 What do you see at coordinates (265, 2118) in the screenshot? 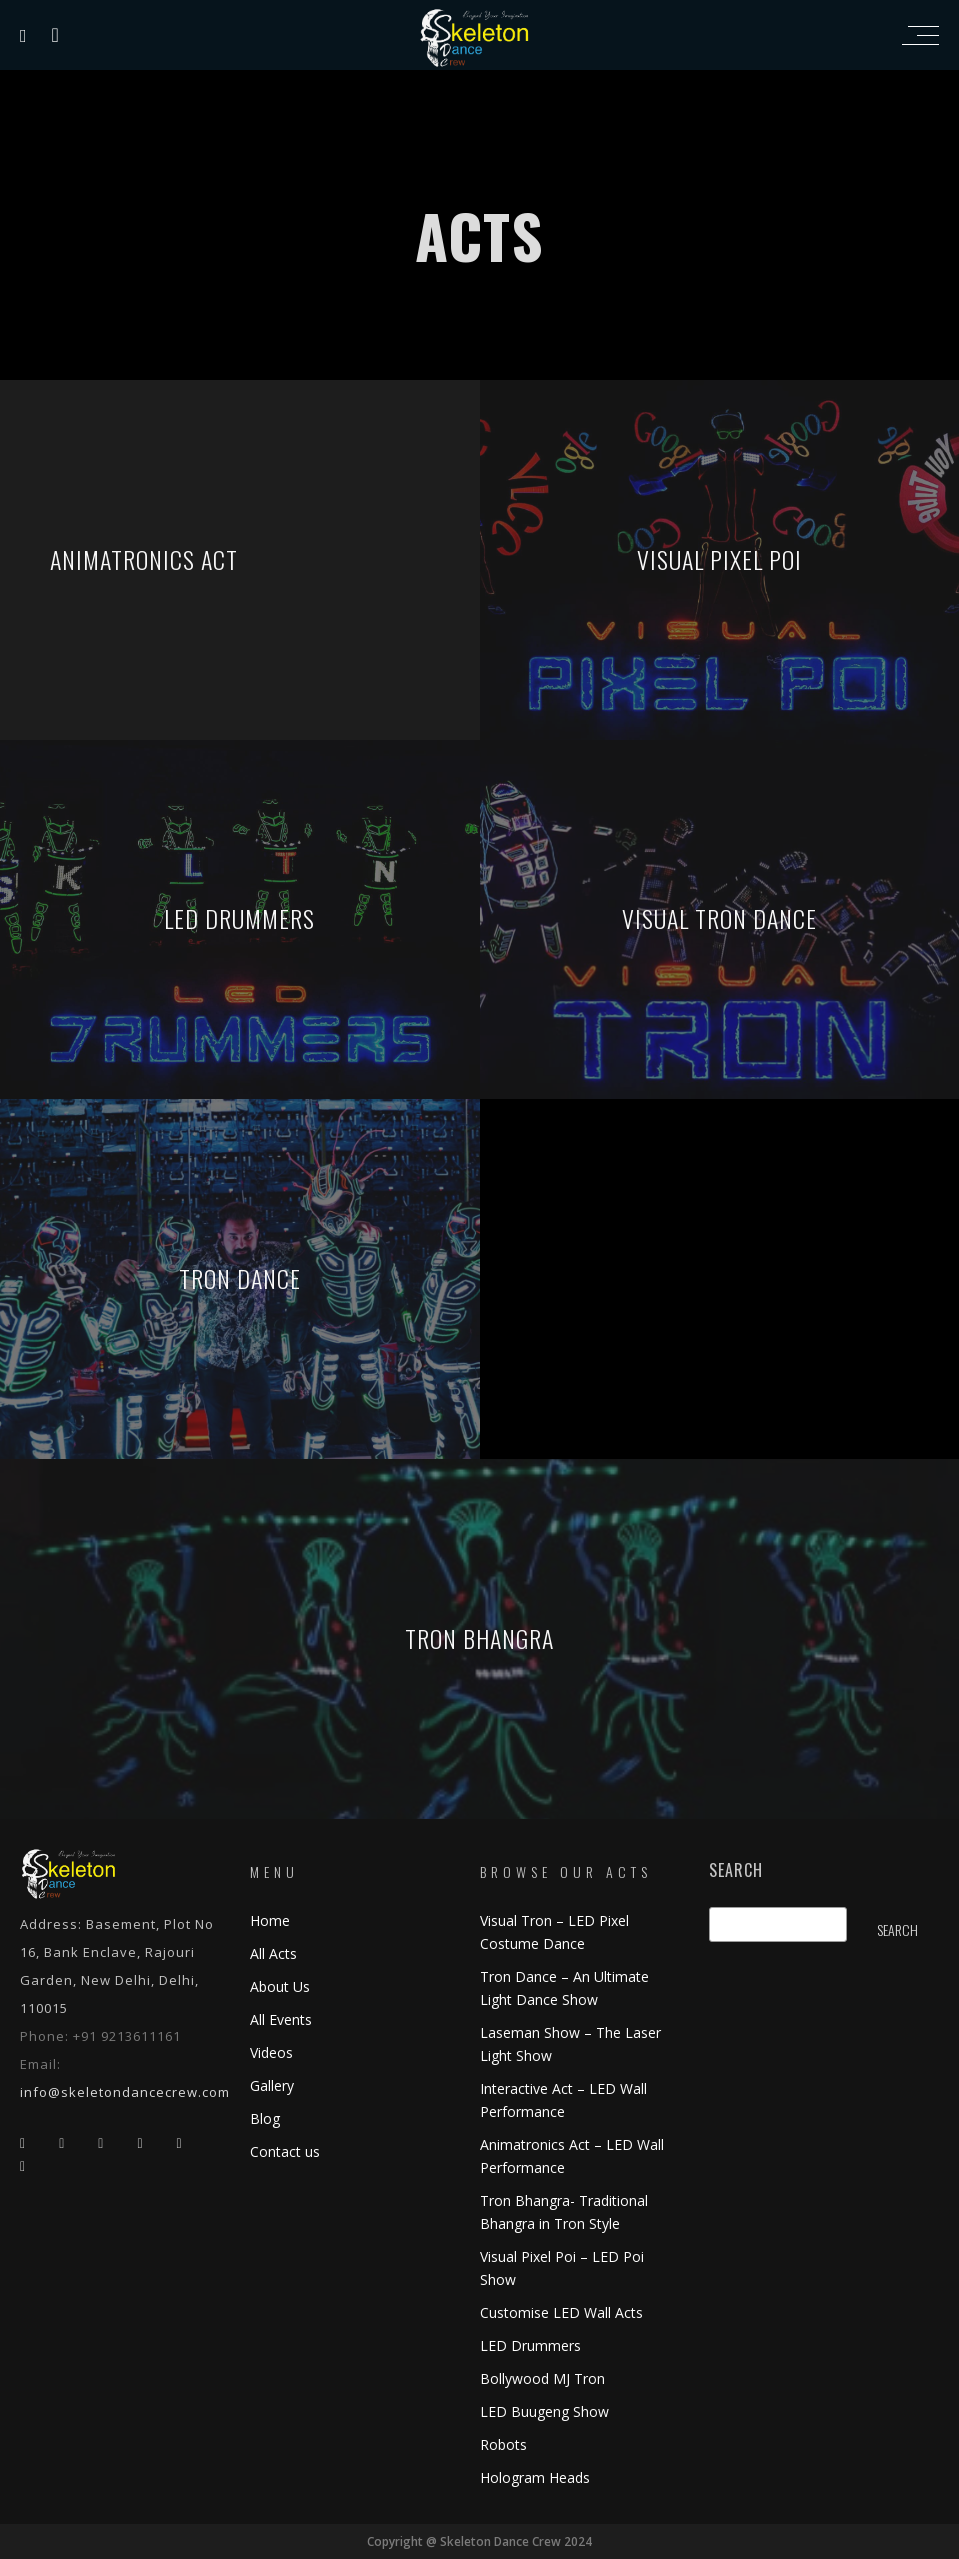
I see `Blog` at bounding box center [265, 2118].